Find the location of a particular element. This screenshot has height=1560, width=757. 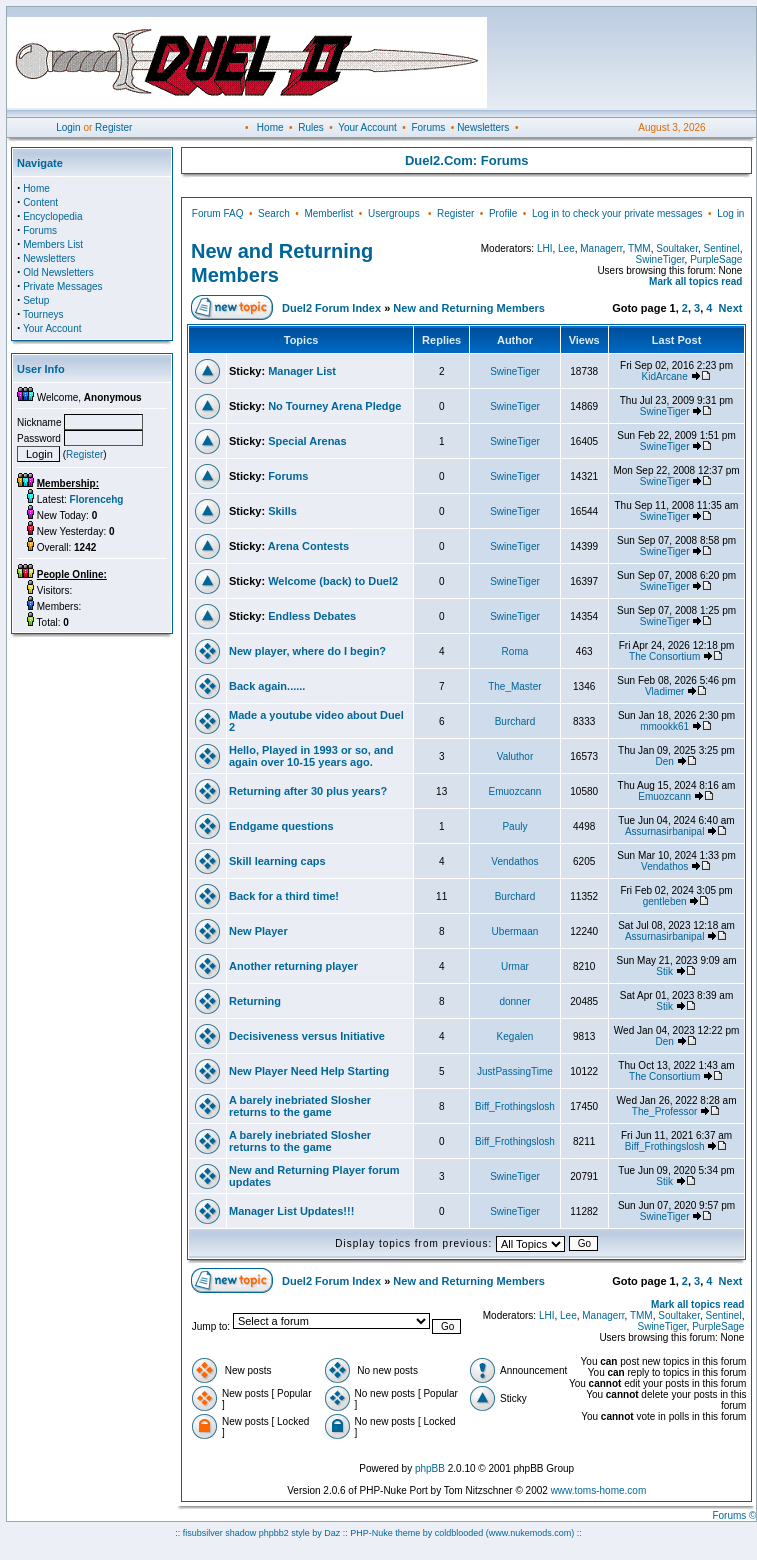

Usergroups is located at coordinates (394, 213).